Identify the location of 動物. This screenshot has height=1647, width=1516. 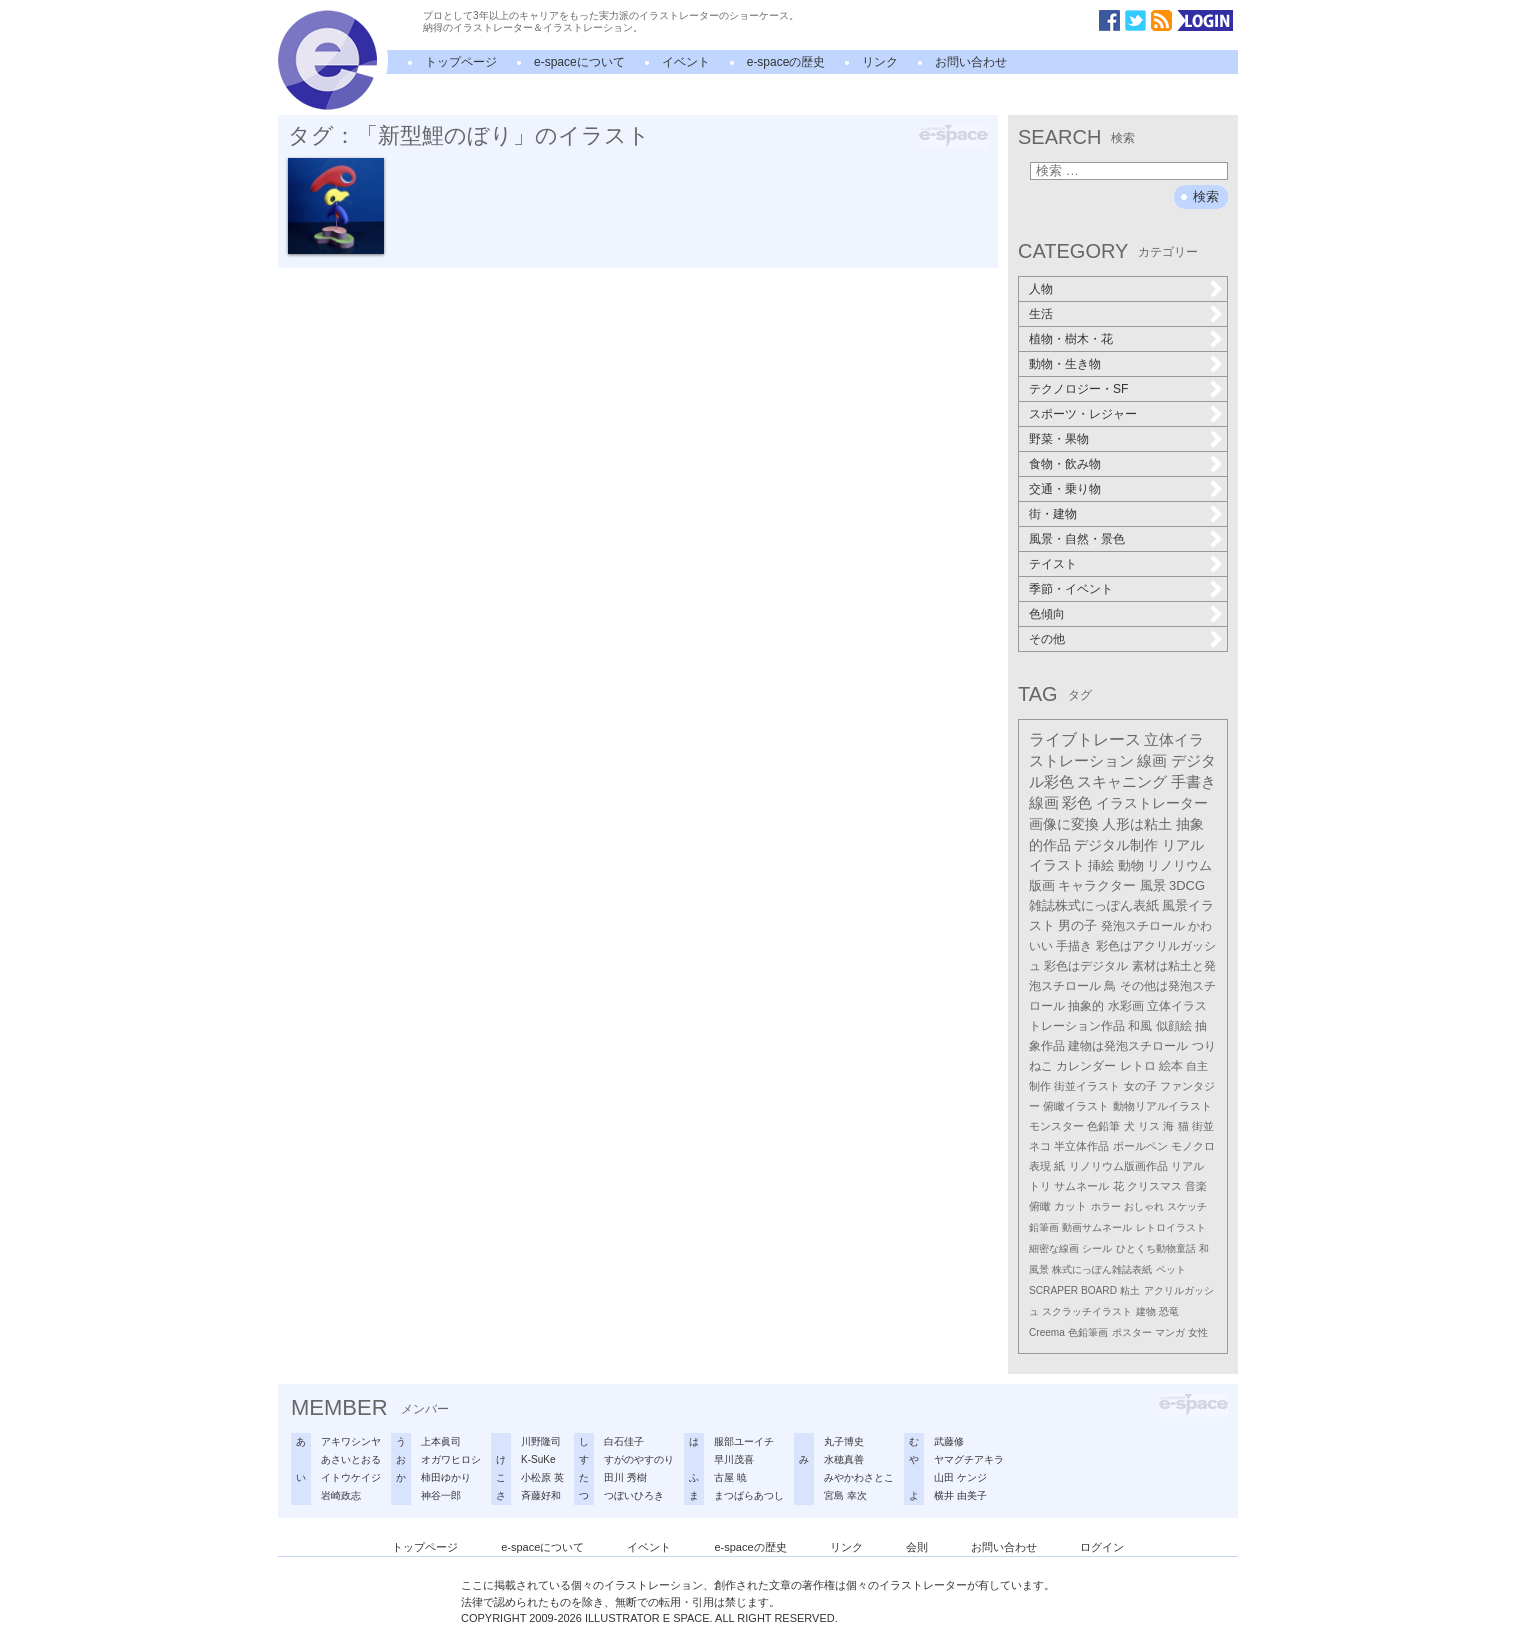
(1131, 865).